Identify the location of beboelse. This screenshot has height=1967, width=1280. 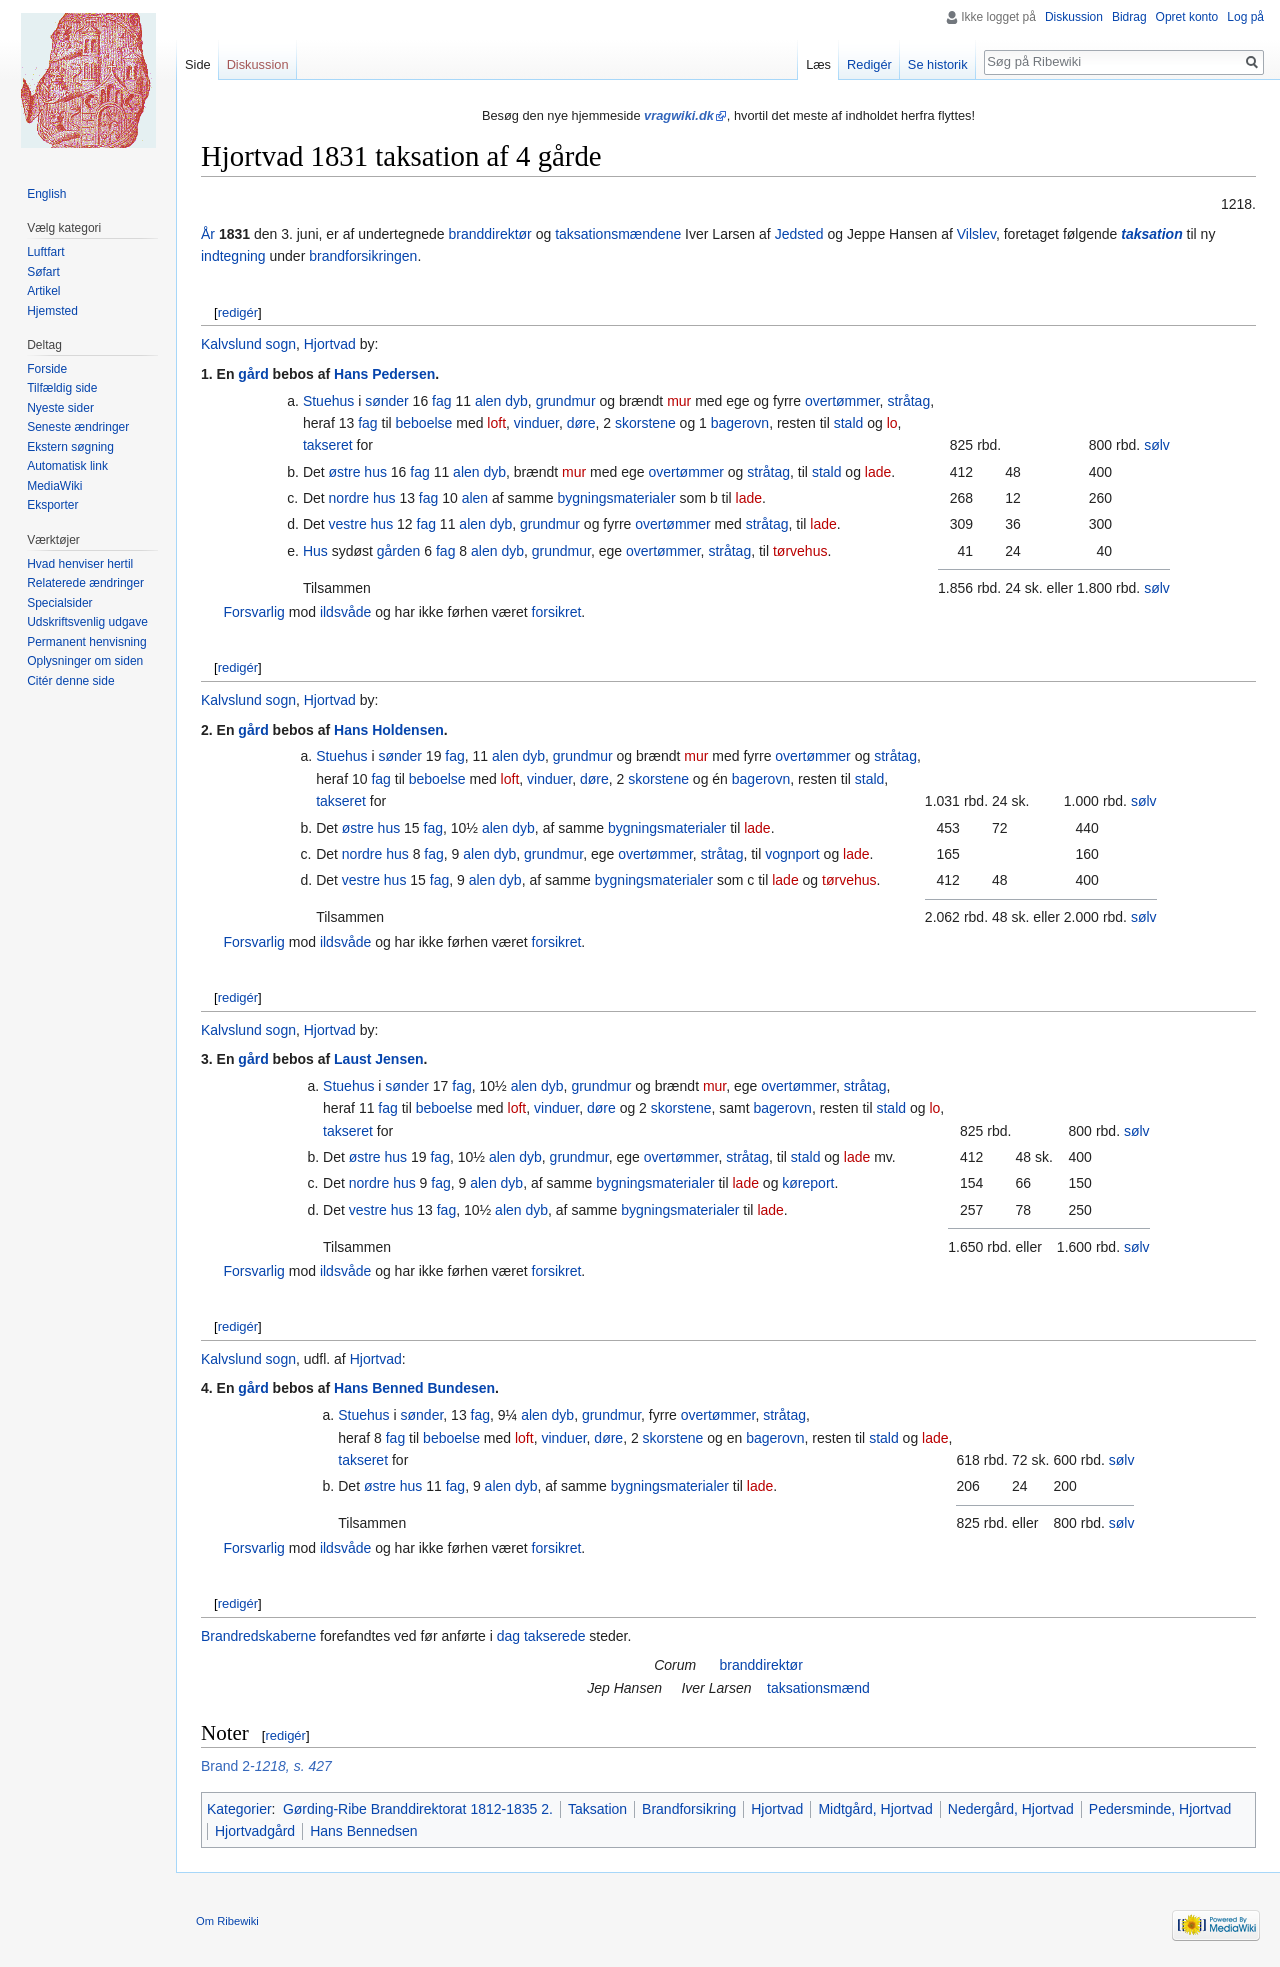
(424, 423).